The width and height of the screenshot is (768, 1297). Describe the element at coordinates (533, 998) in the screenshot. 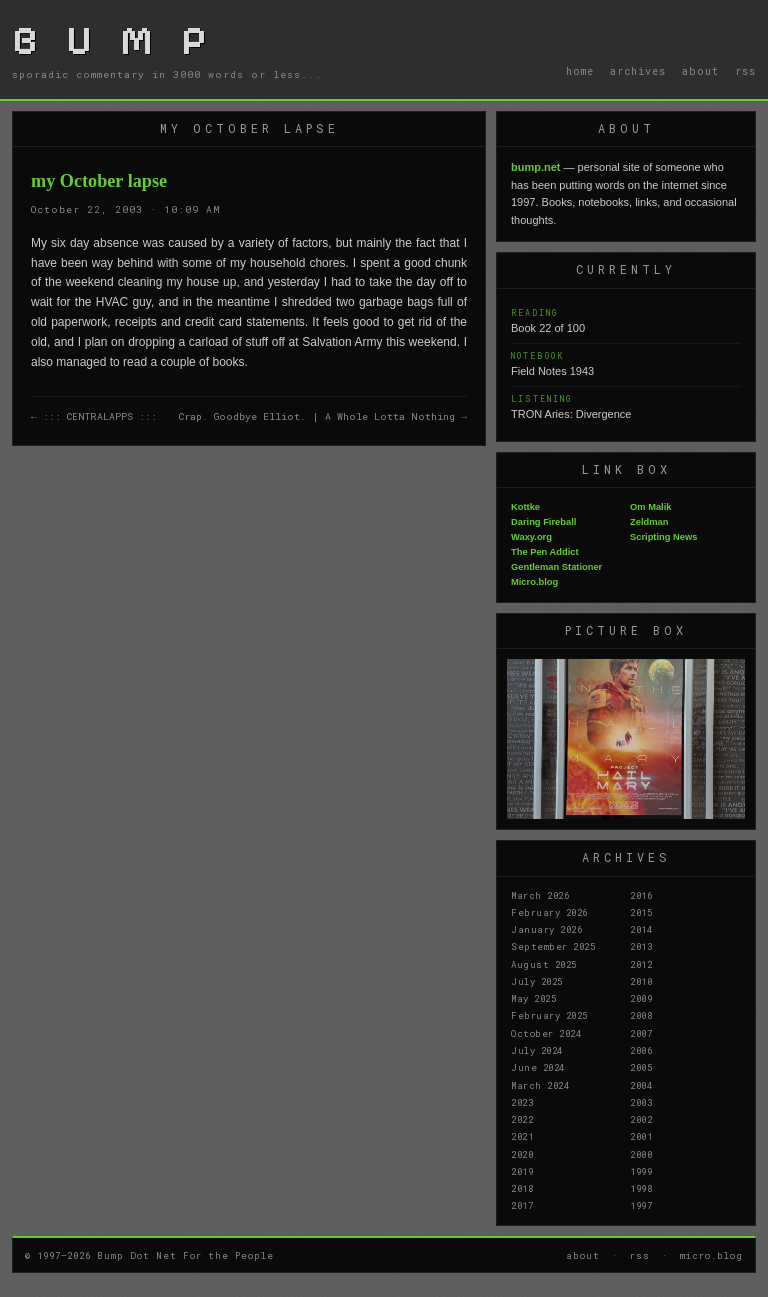

I see `May 2025` at that location.